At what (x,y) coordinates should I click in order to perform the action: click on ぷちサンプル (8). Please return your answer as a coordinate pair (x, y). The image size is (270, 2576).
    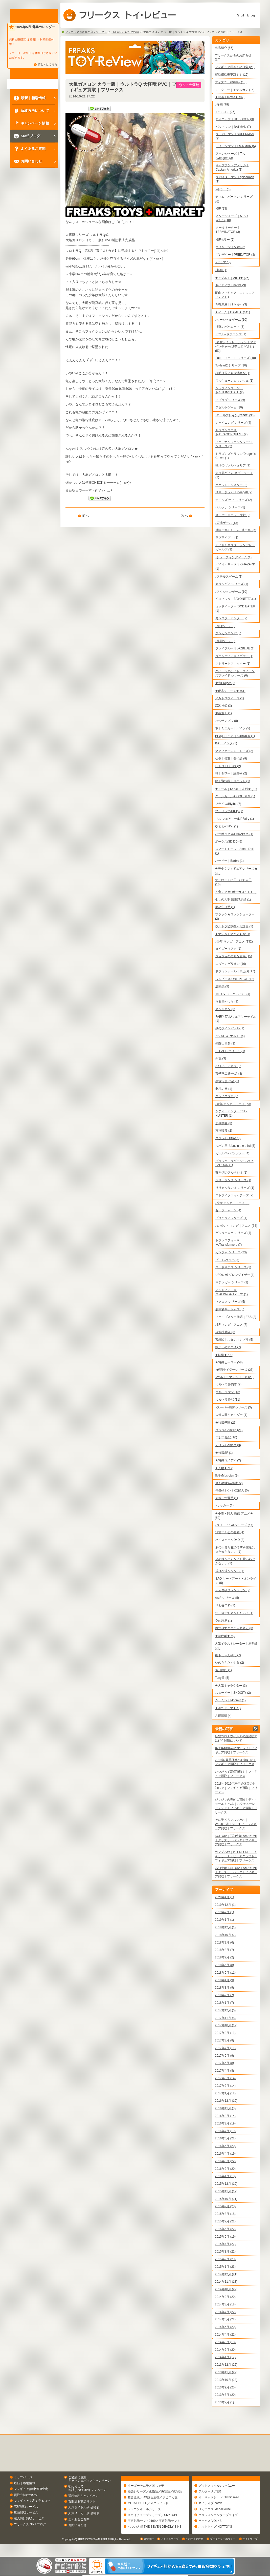
    Looking at the image, I should click on (226, 721).